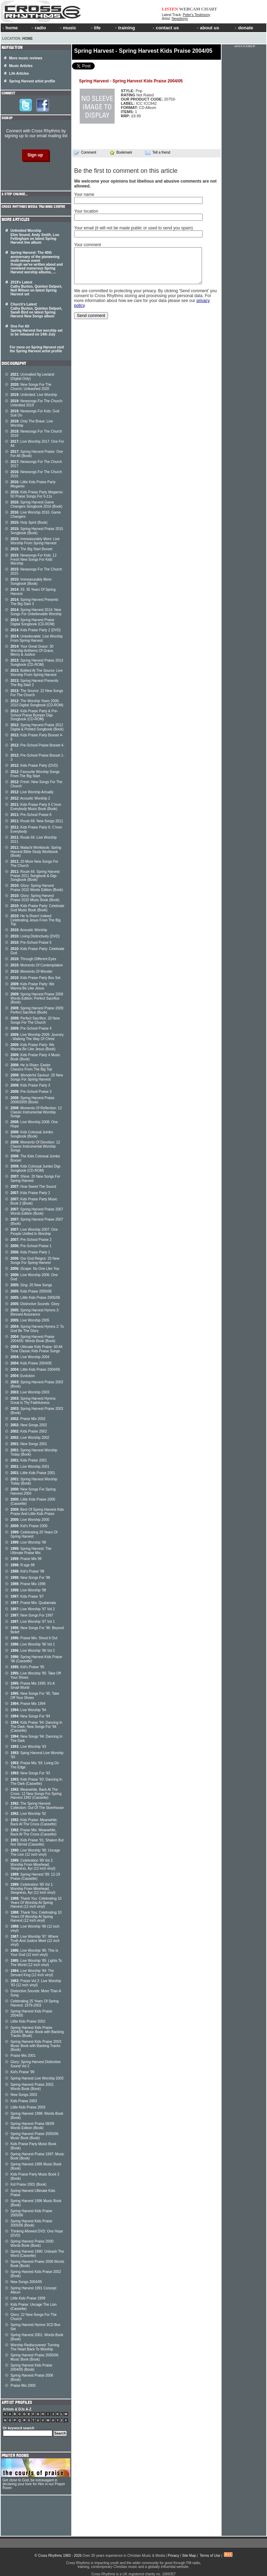 The image size is (267, 2576). Describe the element at coordinates (29, 1438) in the screenshot. I see `Live Worship 2002` at that location.